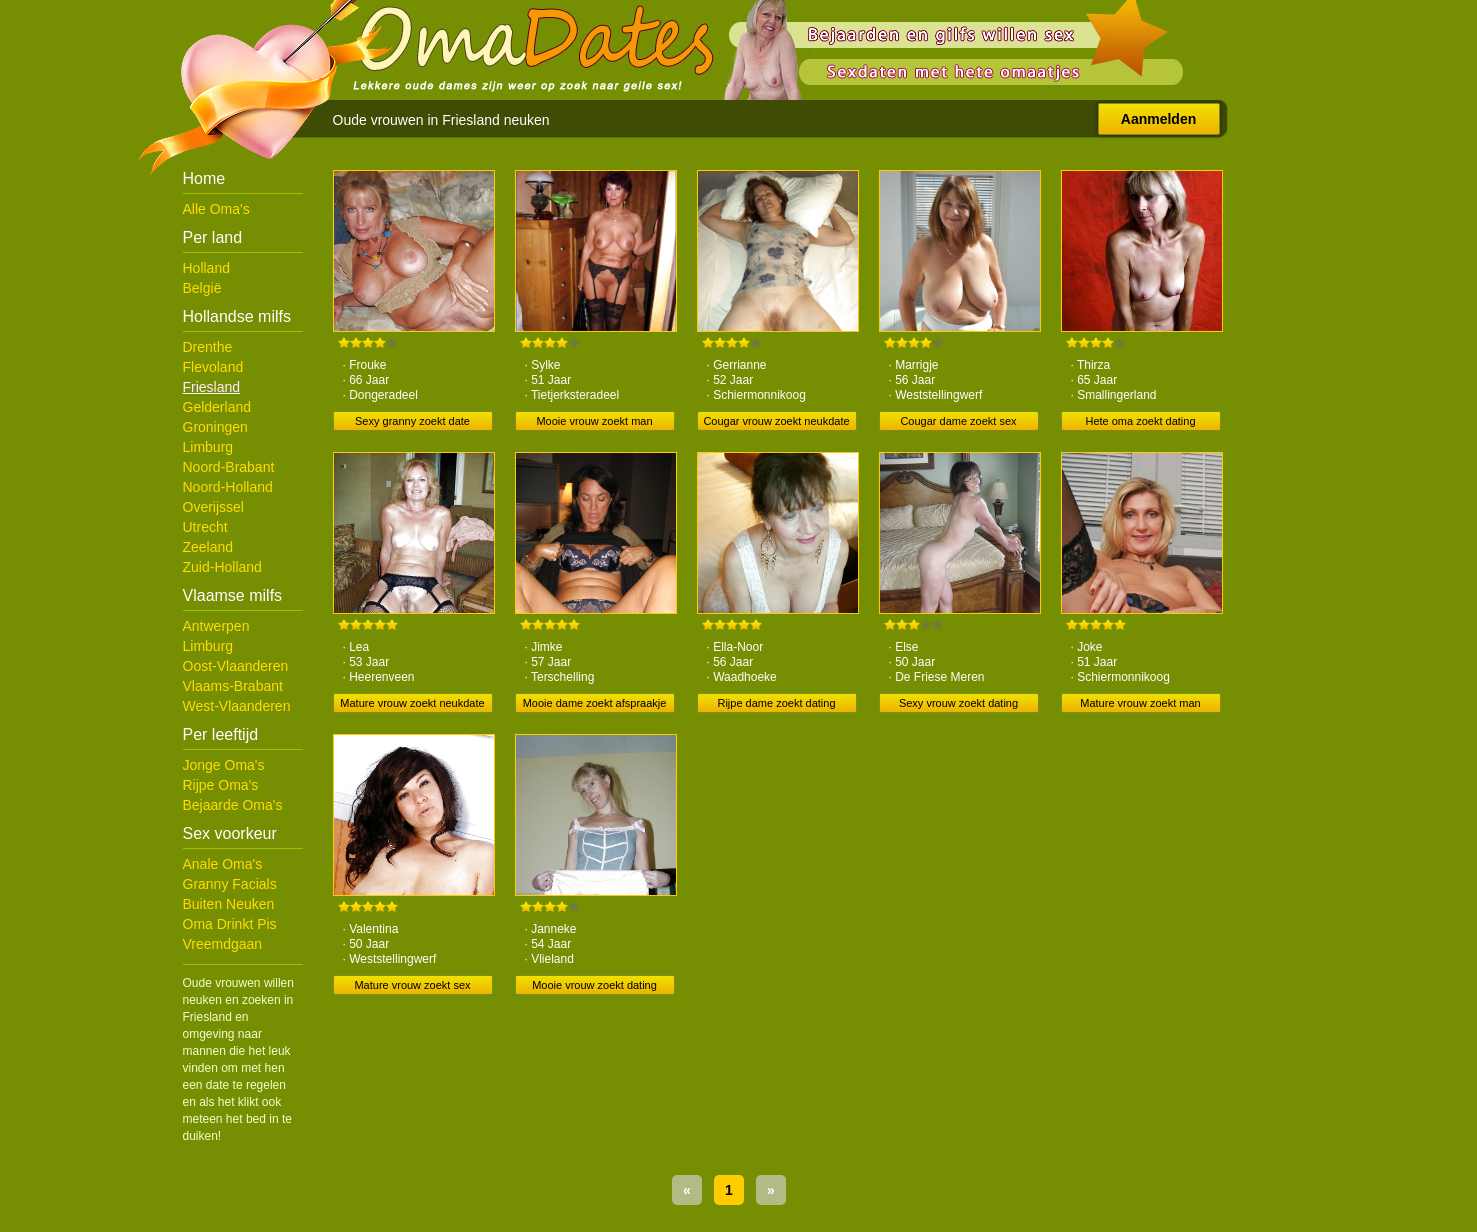 The height and width of the screenshot is (1232, 1477). I want to click on Rijpe Oma's, so click(221, 785).